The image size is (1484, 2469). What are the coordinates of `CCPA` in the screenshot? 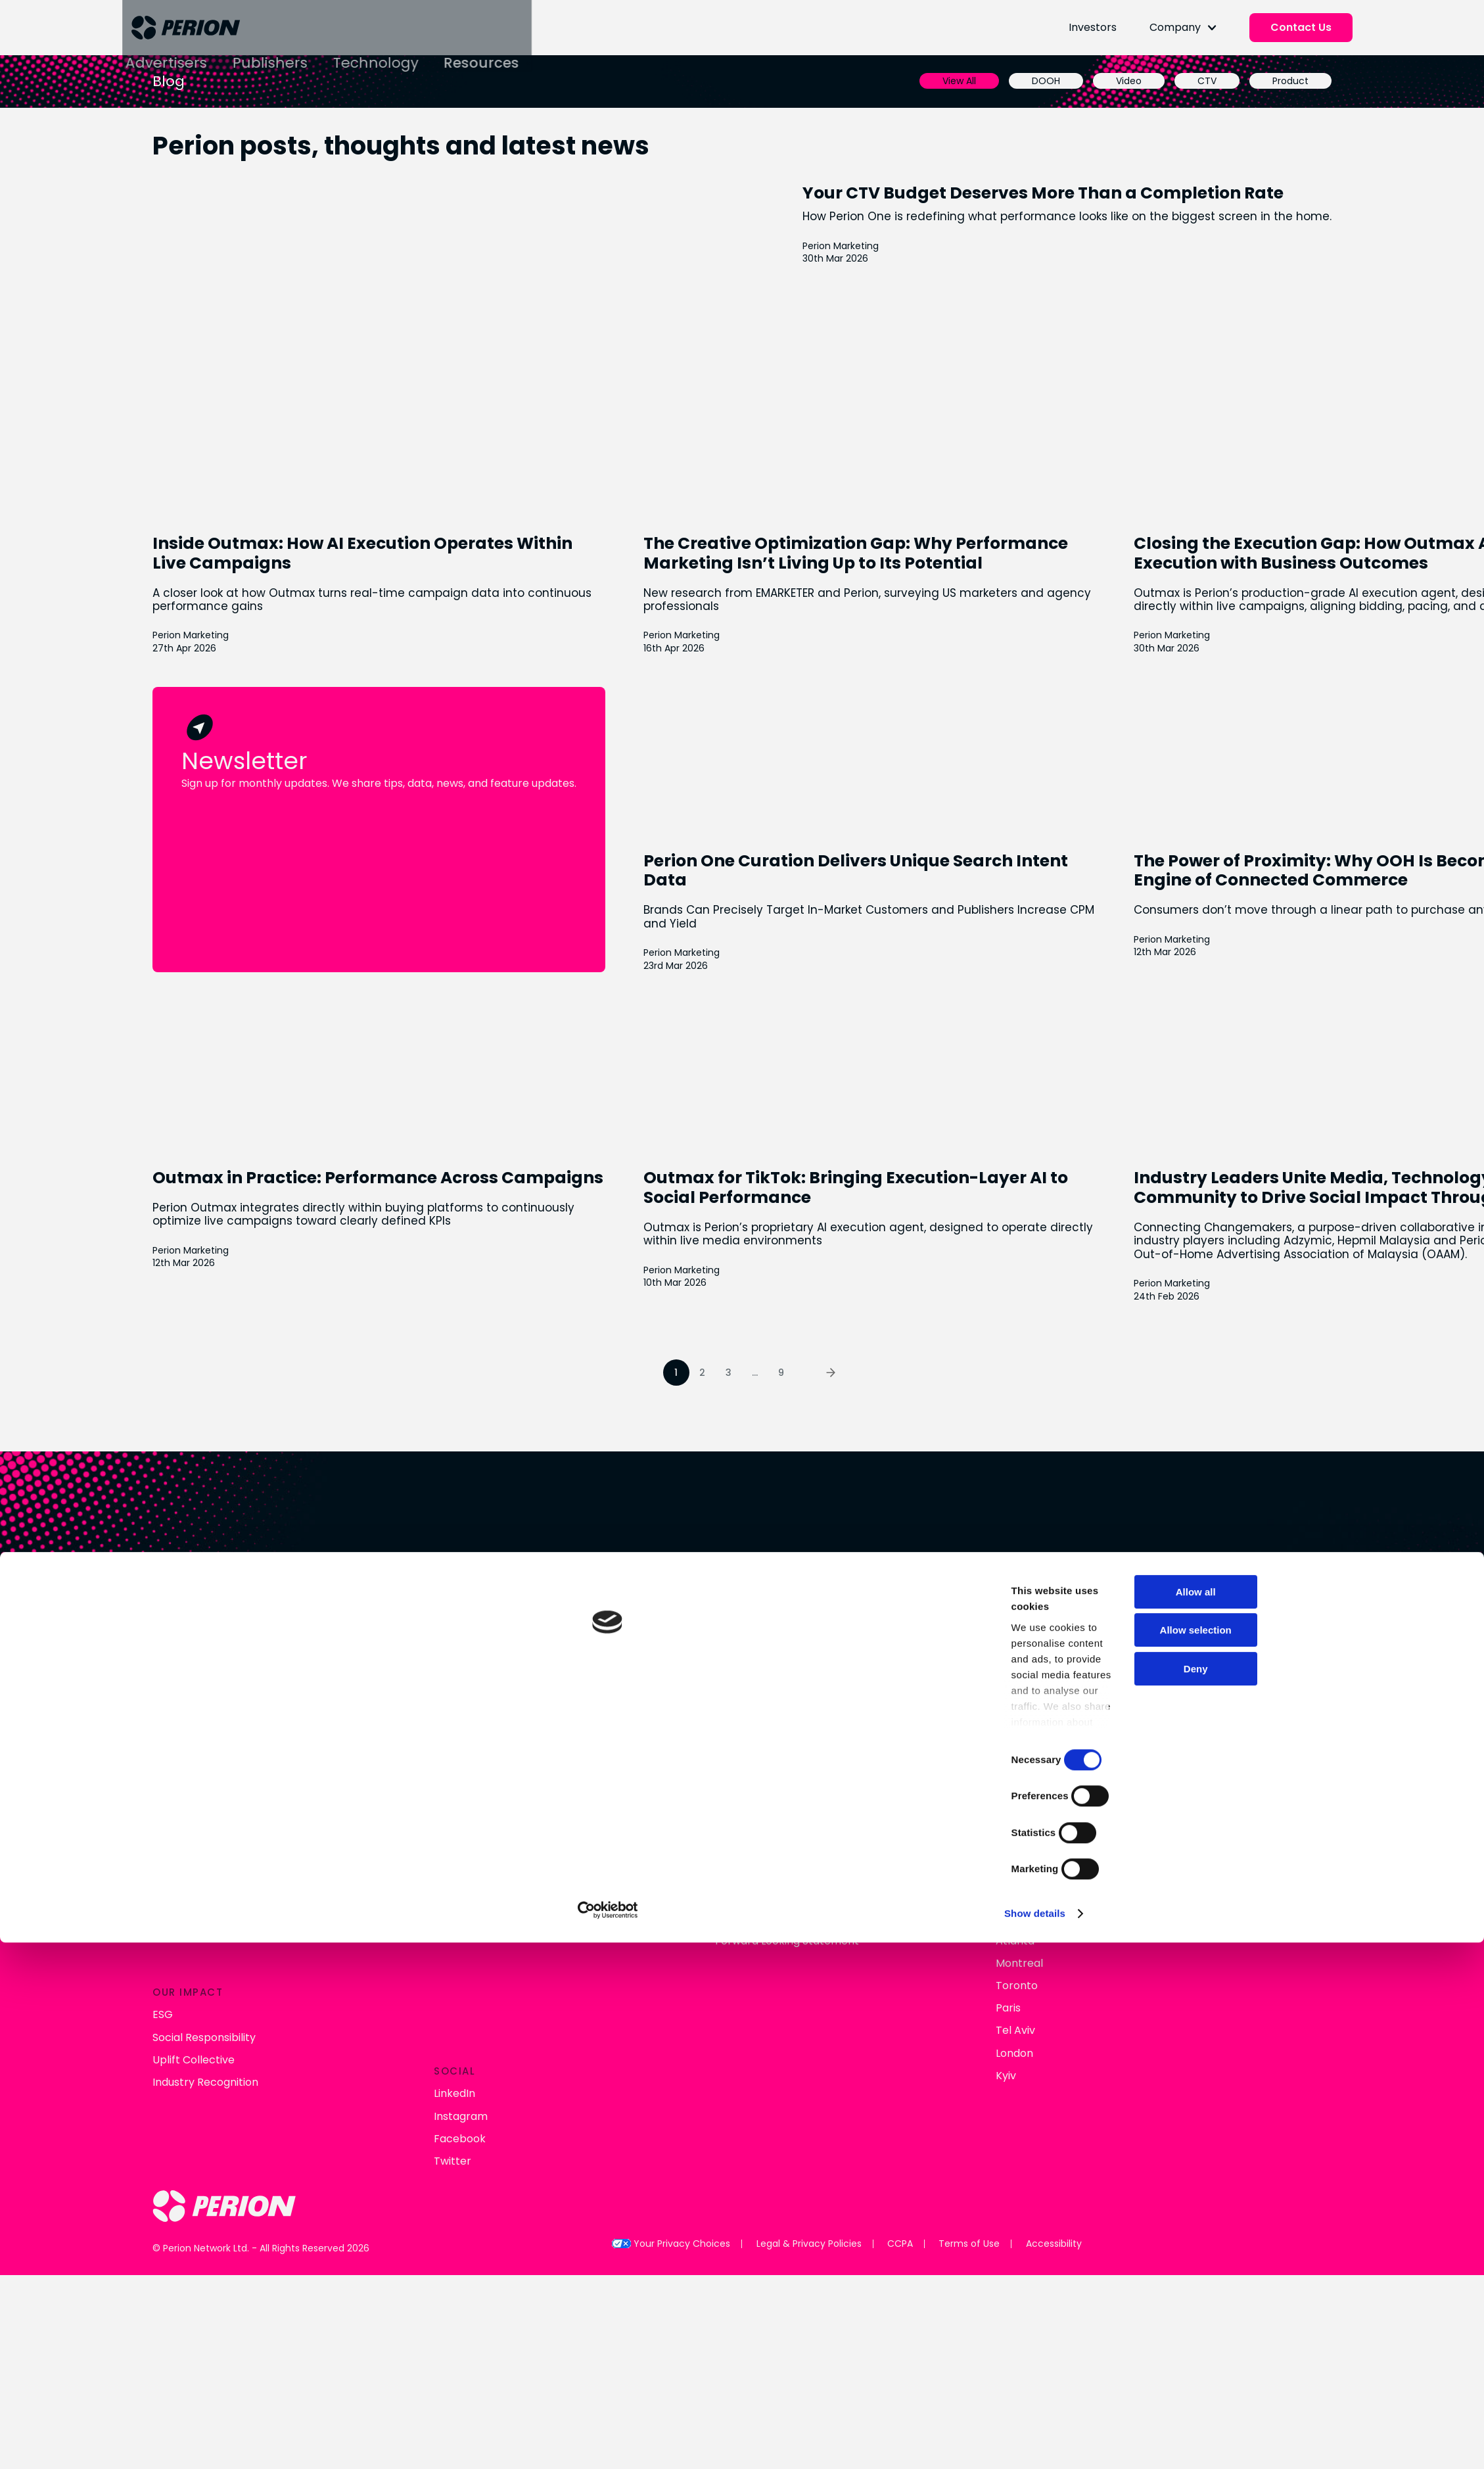 It's located at (898, 2128).